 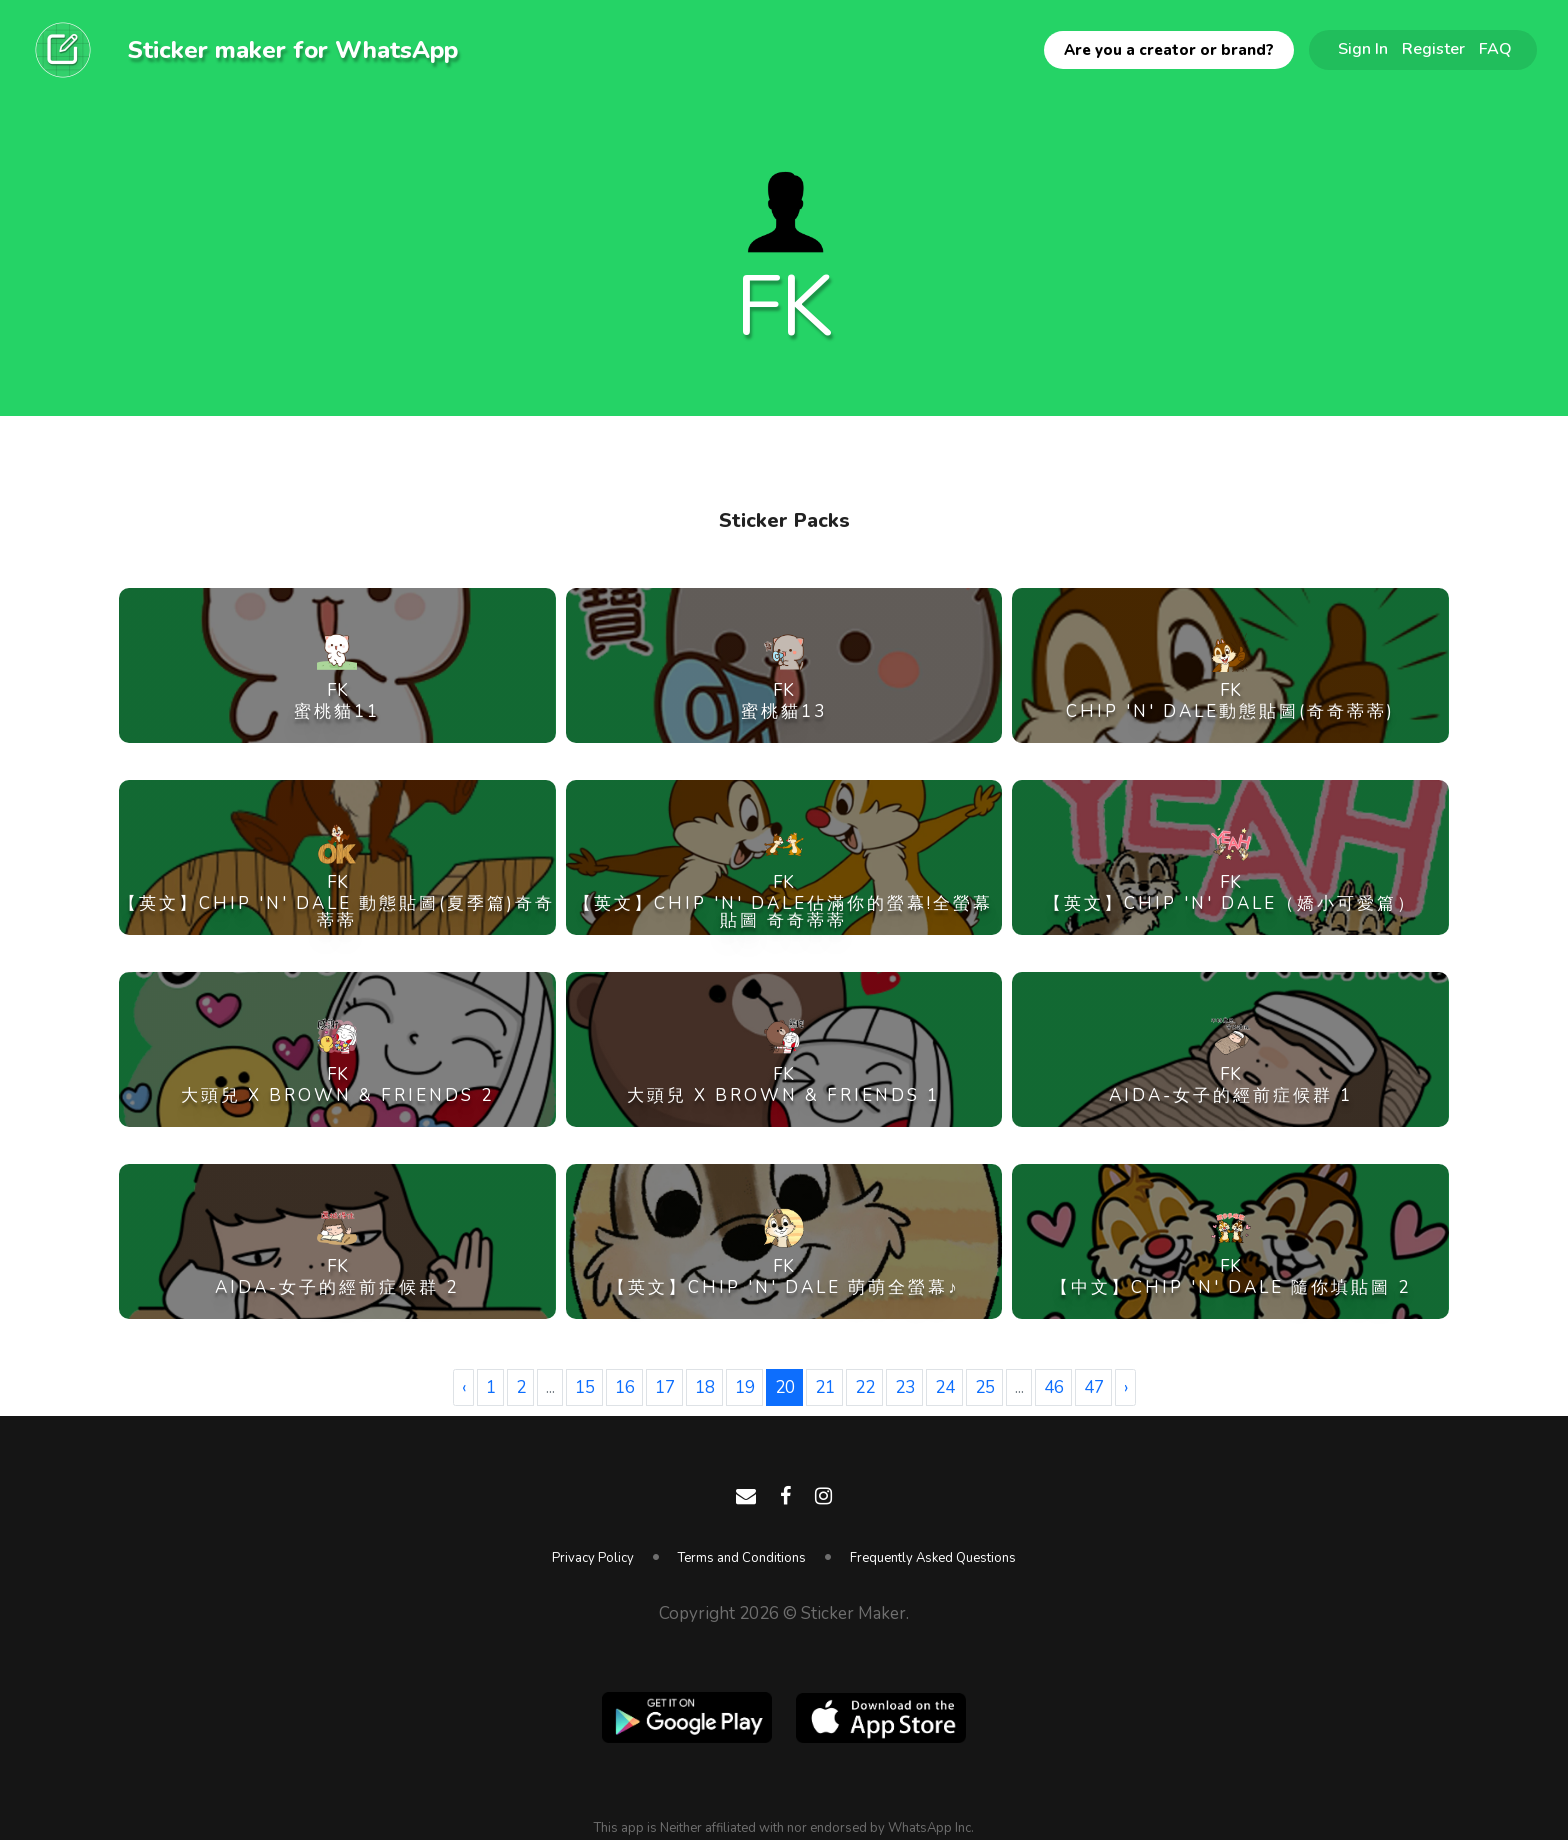 What do you see at coordinates (865, 1387) in the screenshot?
I see `22` at bounding box center [865, 1387].